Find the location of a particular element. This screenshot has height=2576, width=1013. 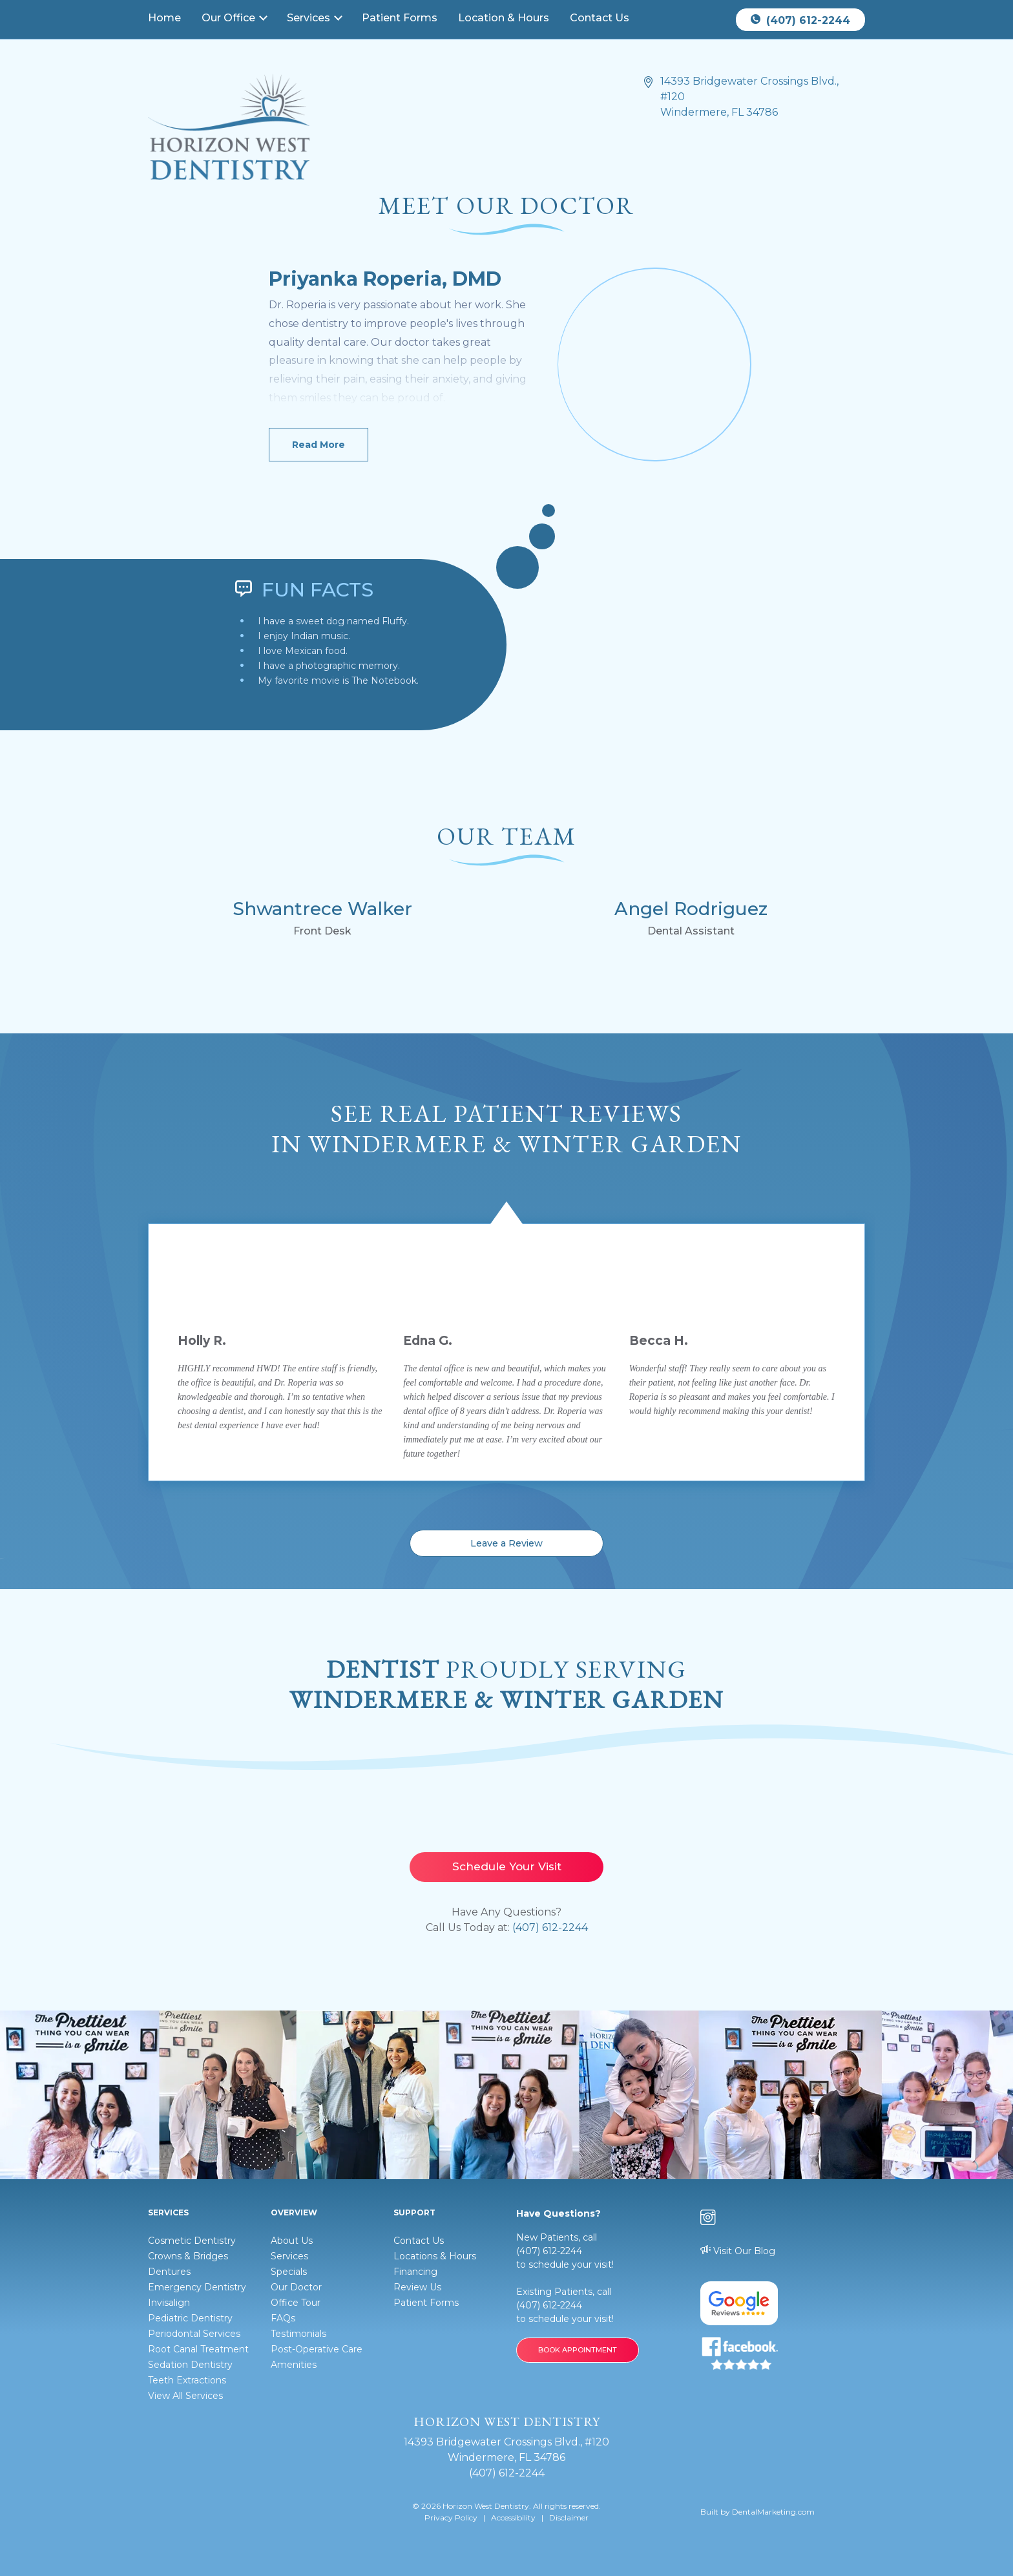

Dentures is located at coordinates (169, 2271).